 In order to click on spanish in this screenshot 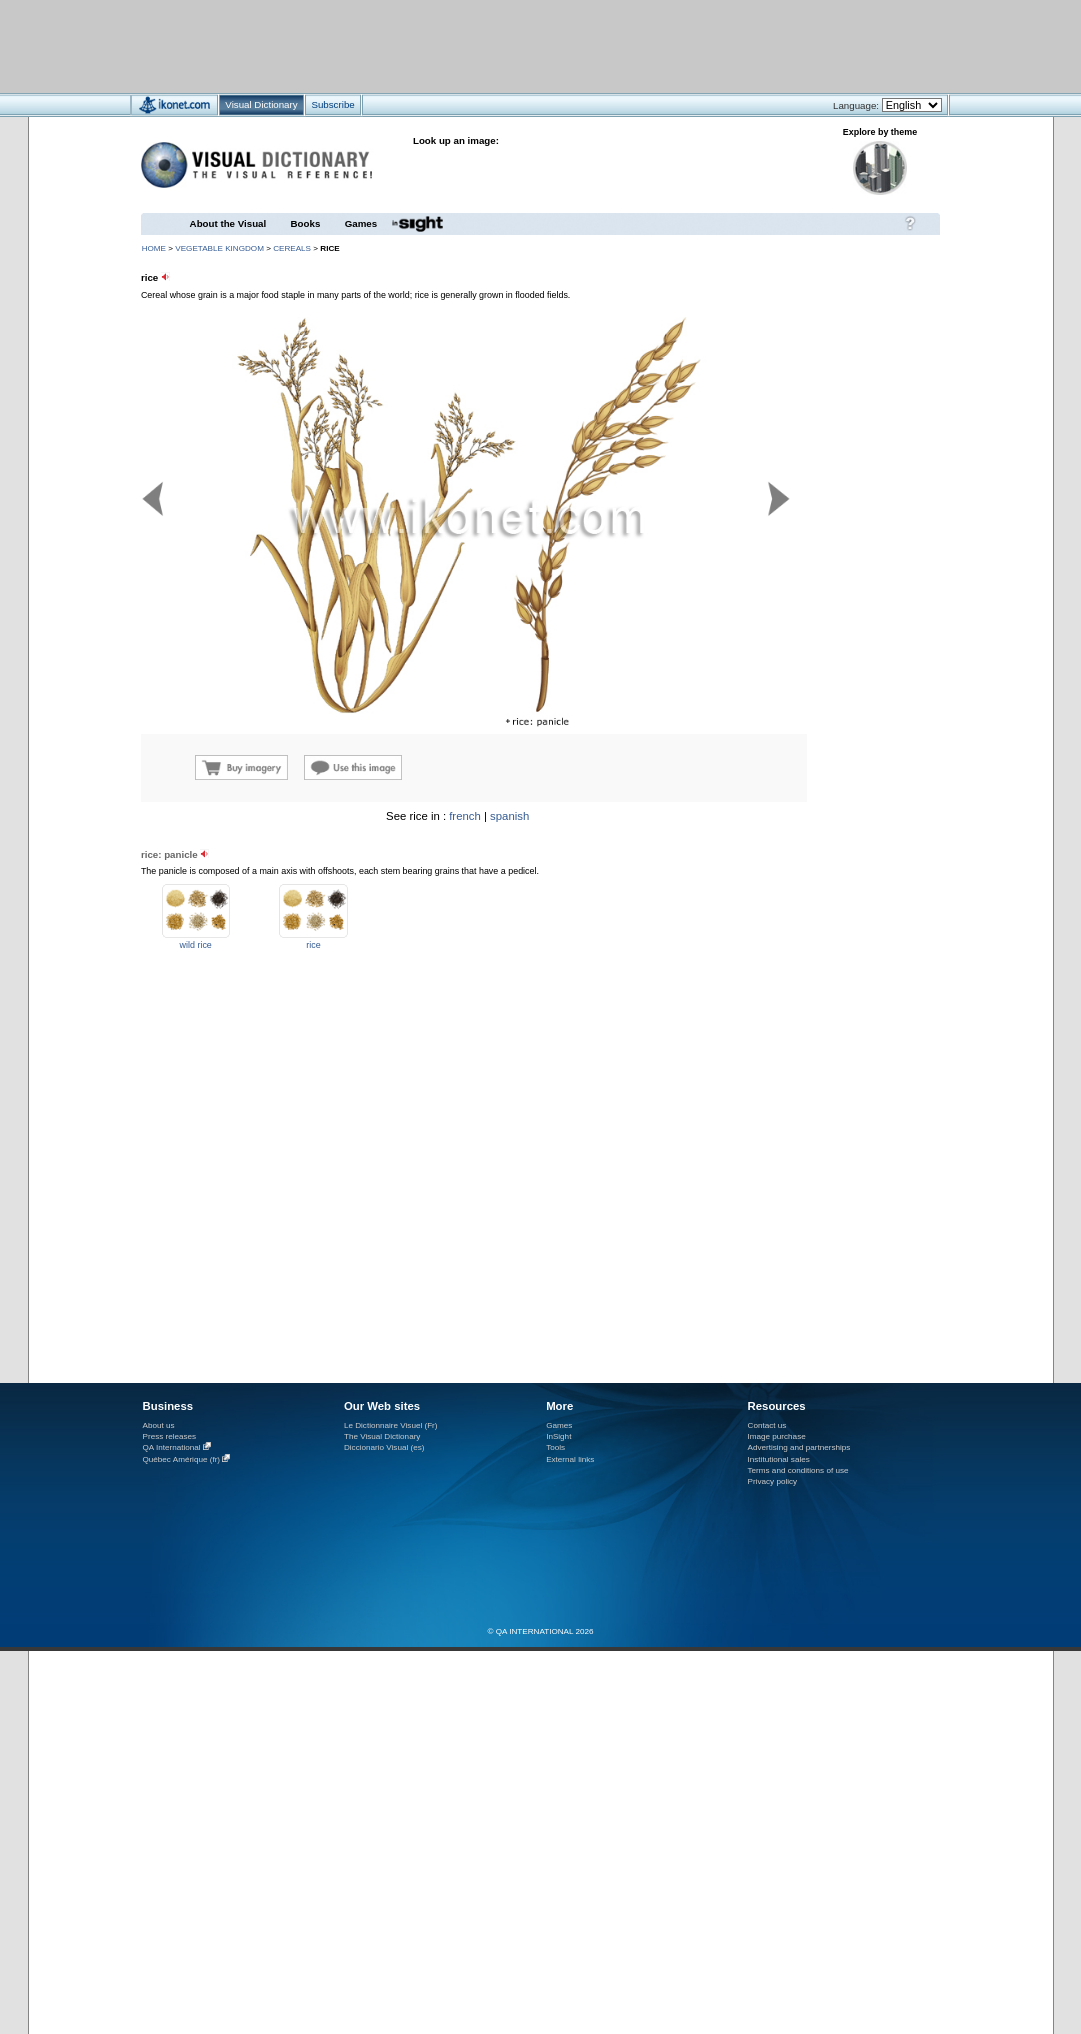, I will do `click(509, 816)`.